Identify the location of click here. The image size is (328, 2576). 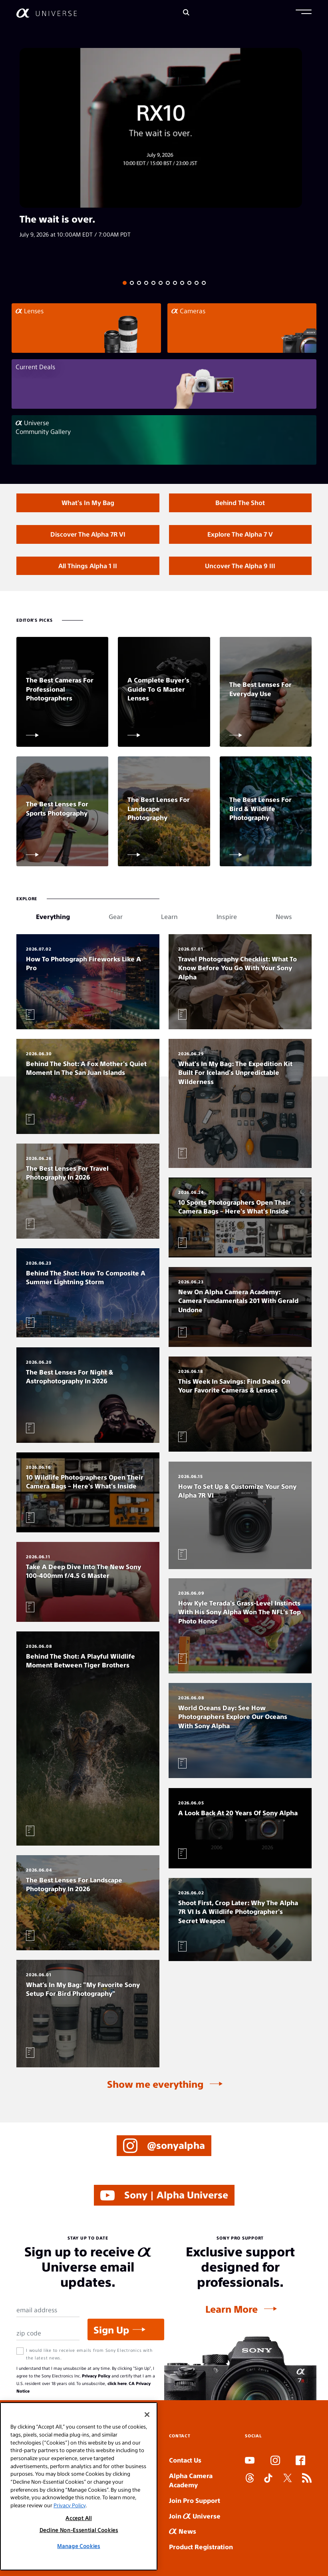
(117, 2383).